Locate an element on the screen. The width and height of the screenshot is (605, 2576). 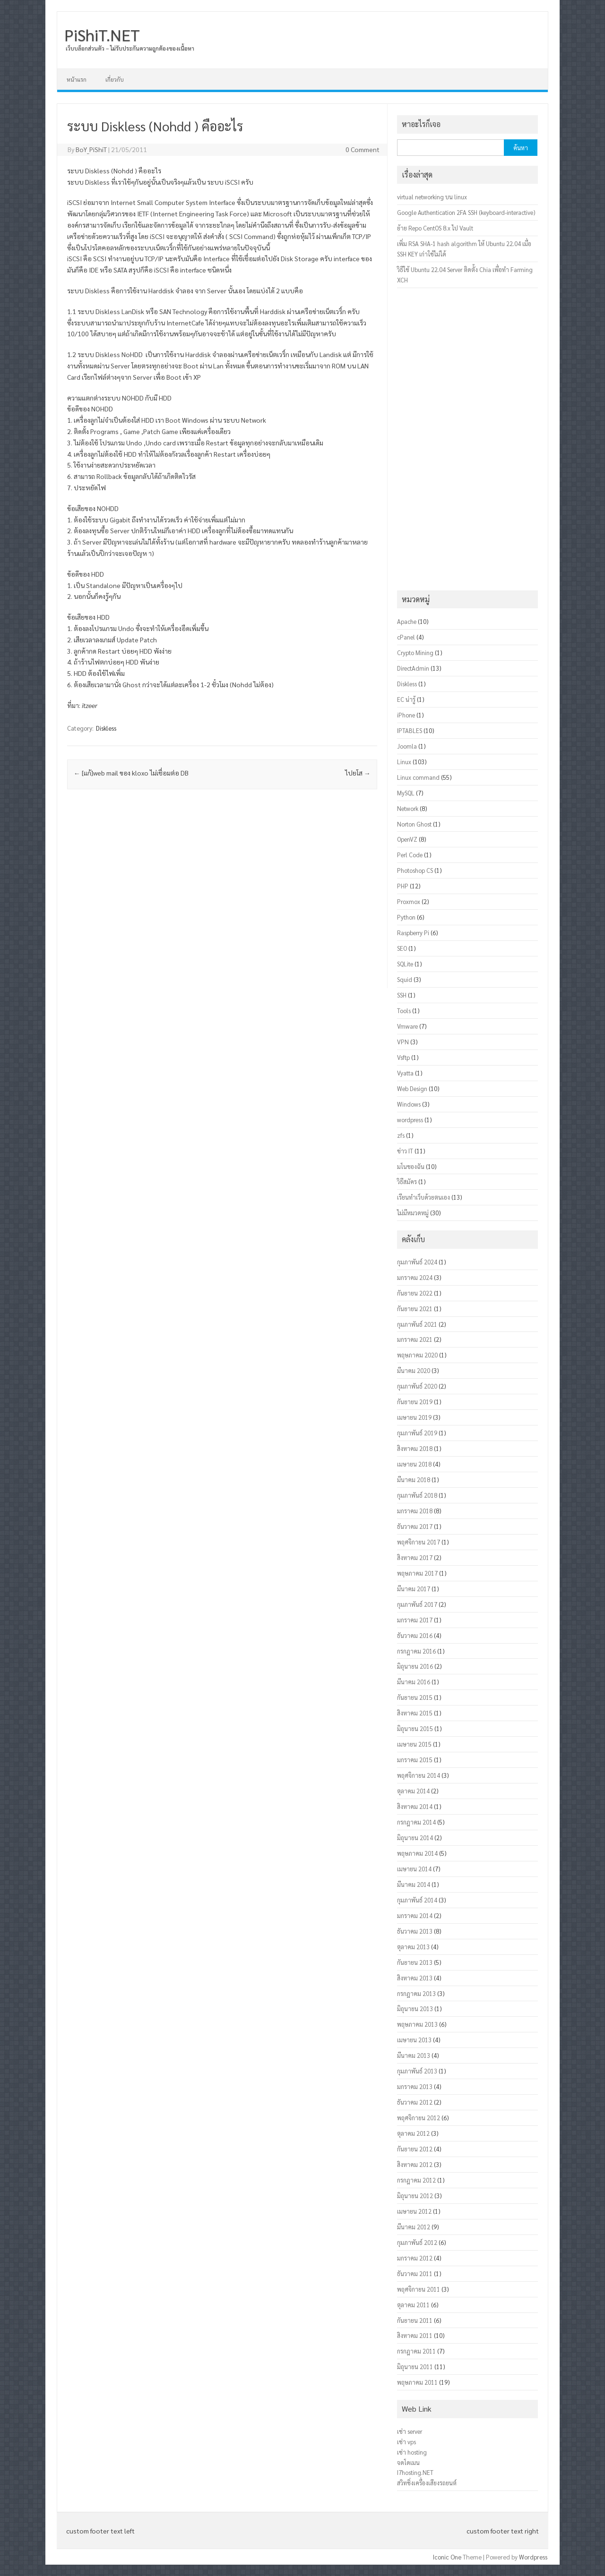
เมษายน 2012 is located at coordinates (414, 2211).